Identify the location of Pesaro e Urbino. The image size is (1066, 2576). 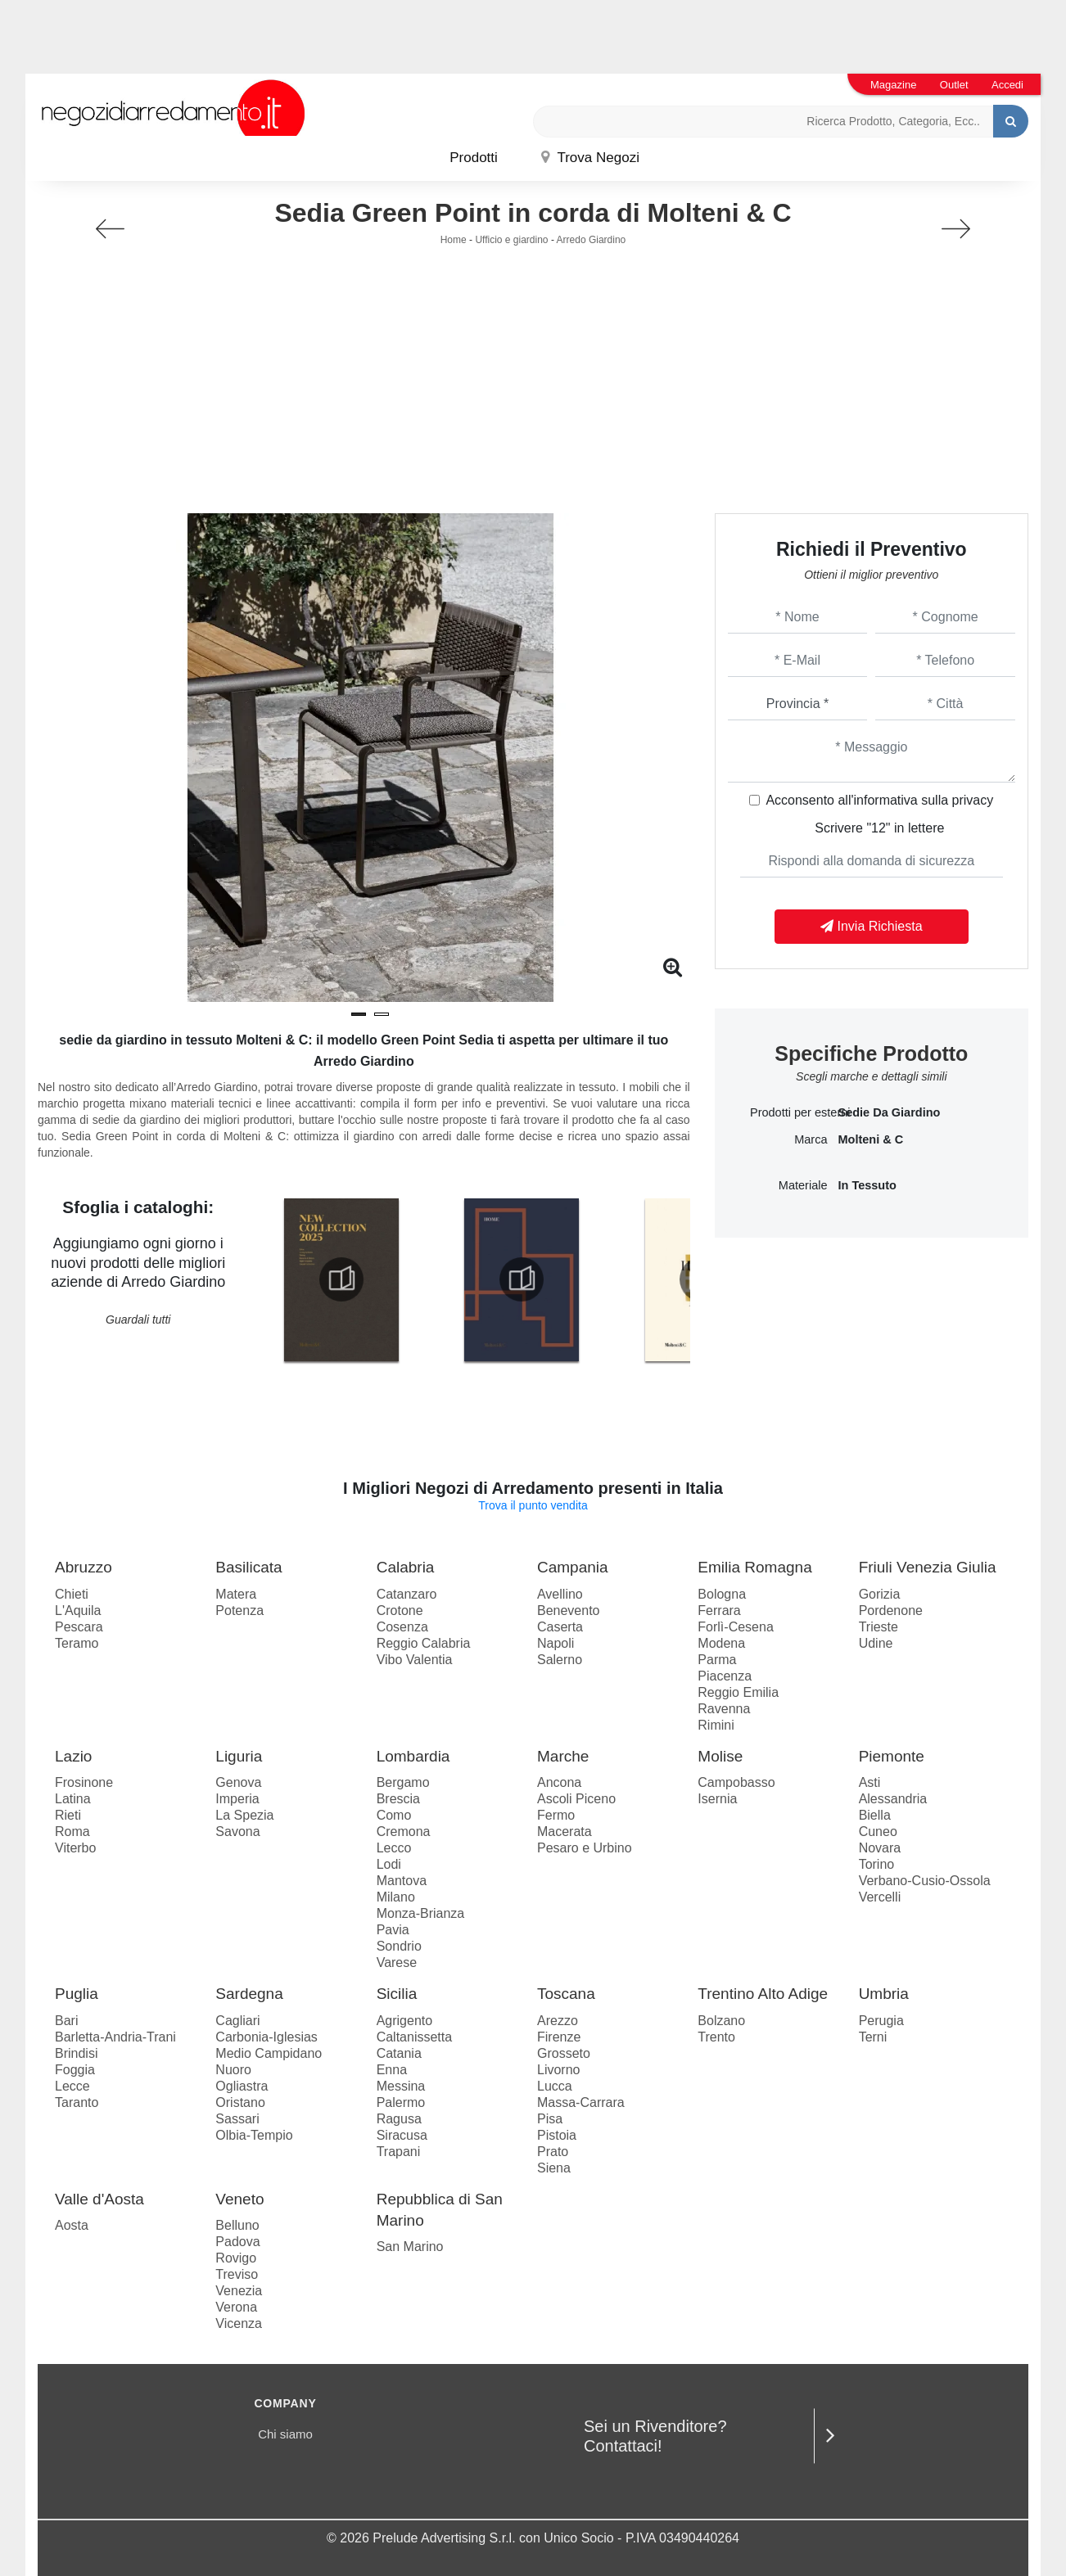
(584, 1848).